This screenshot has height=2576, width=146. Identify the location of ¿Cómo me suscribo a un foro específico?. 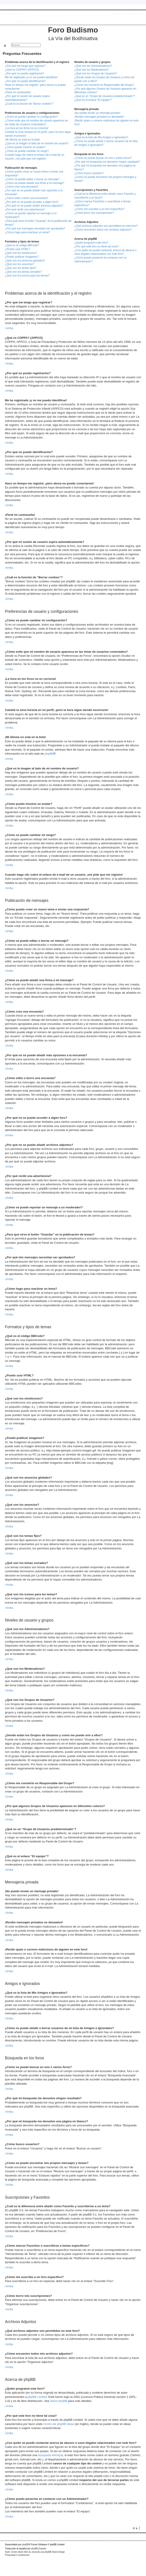
(99, 209).